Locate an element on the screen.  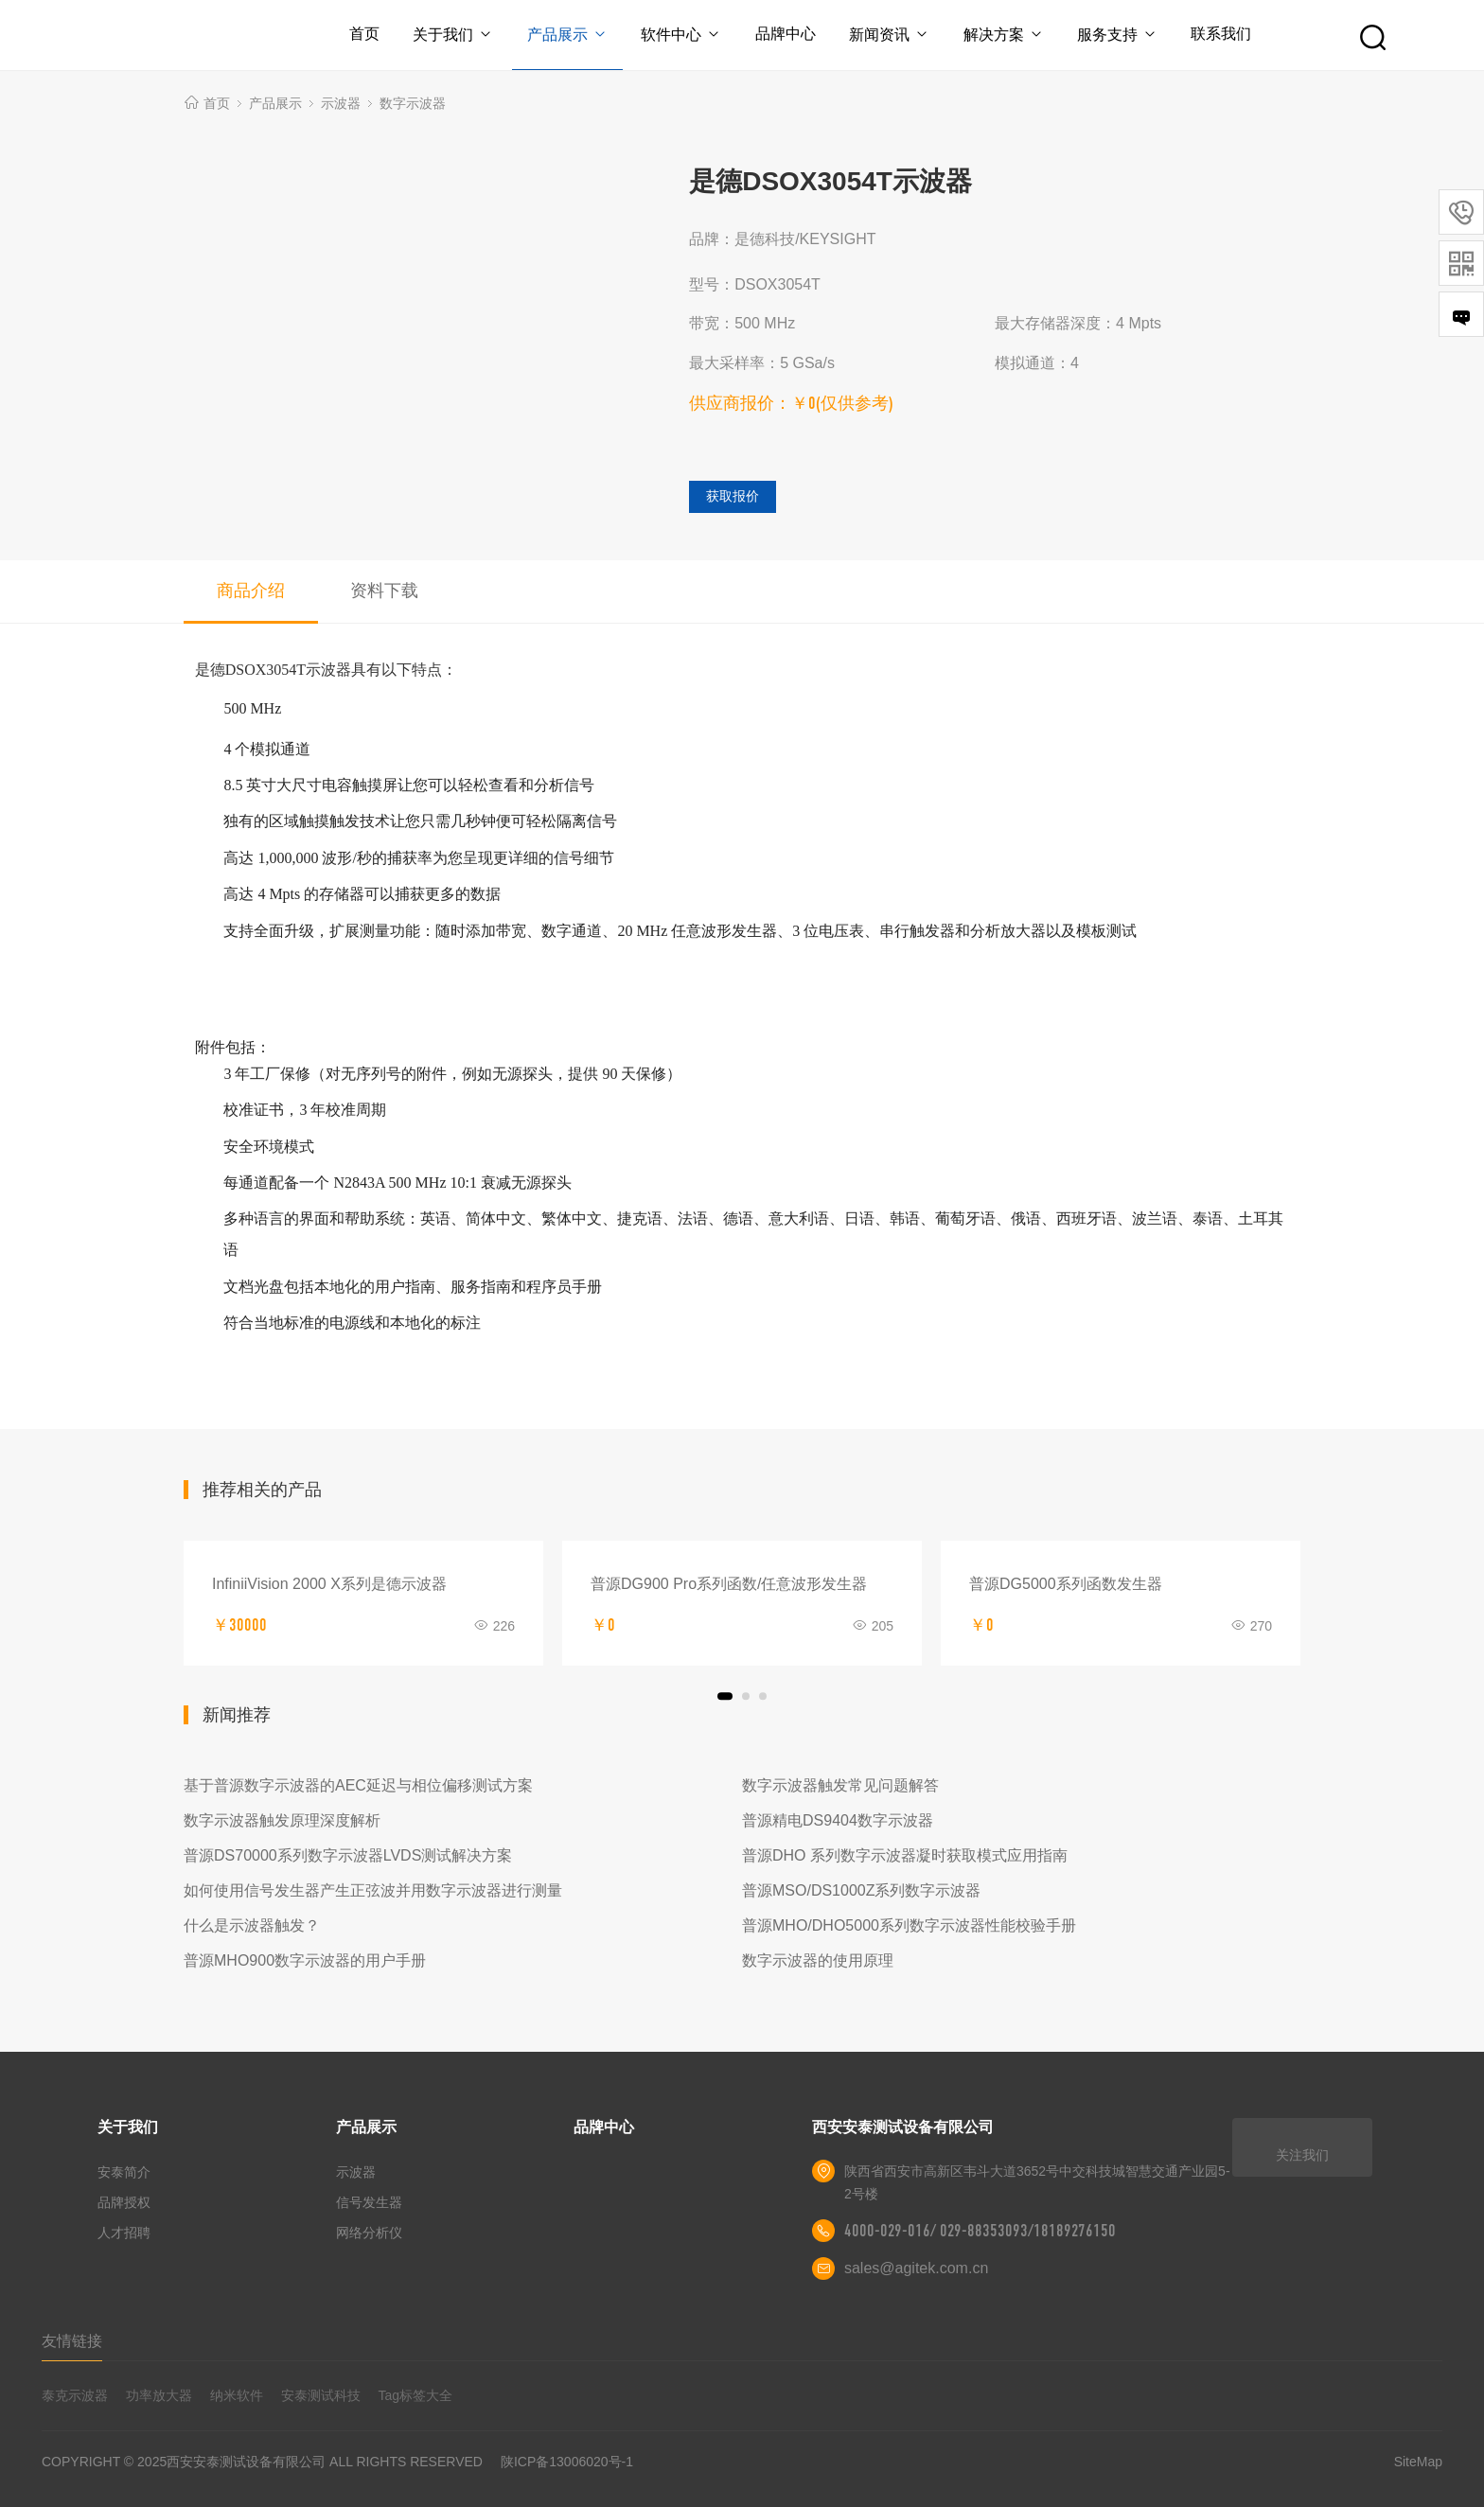
如何使用信号发生器产生正弦波并用数字示波器进行测量 is located at coordinates (373, 1890).